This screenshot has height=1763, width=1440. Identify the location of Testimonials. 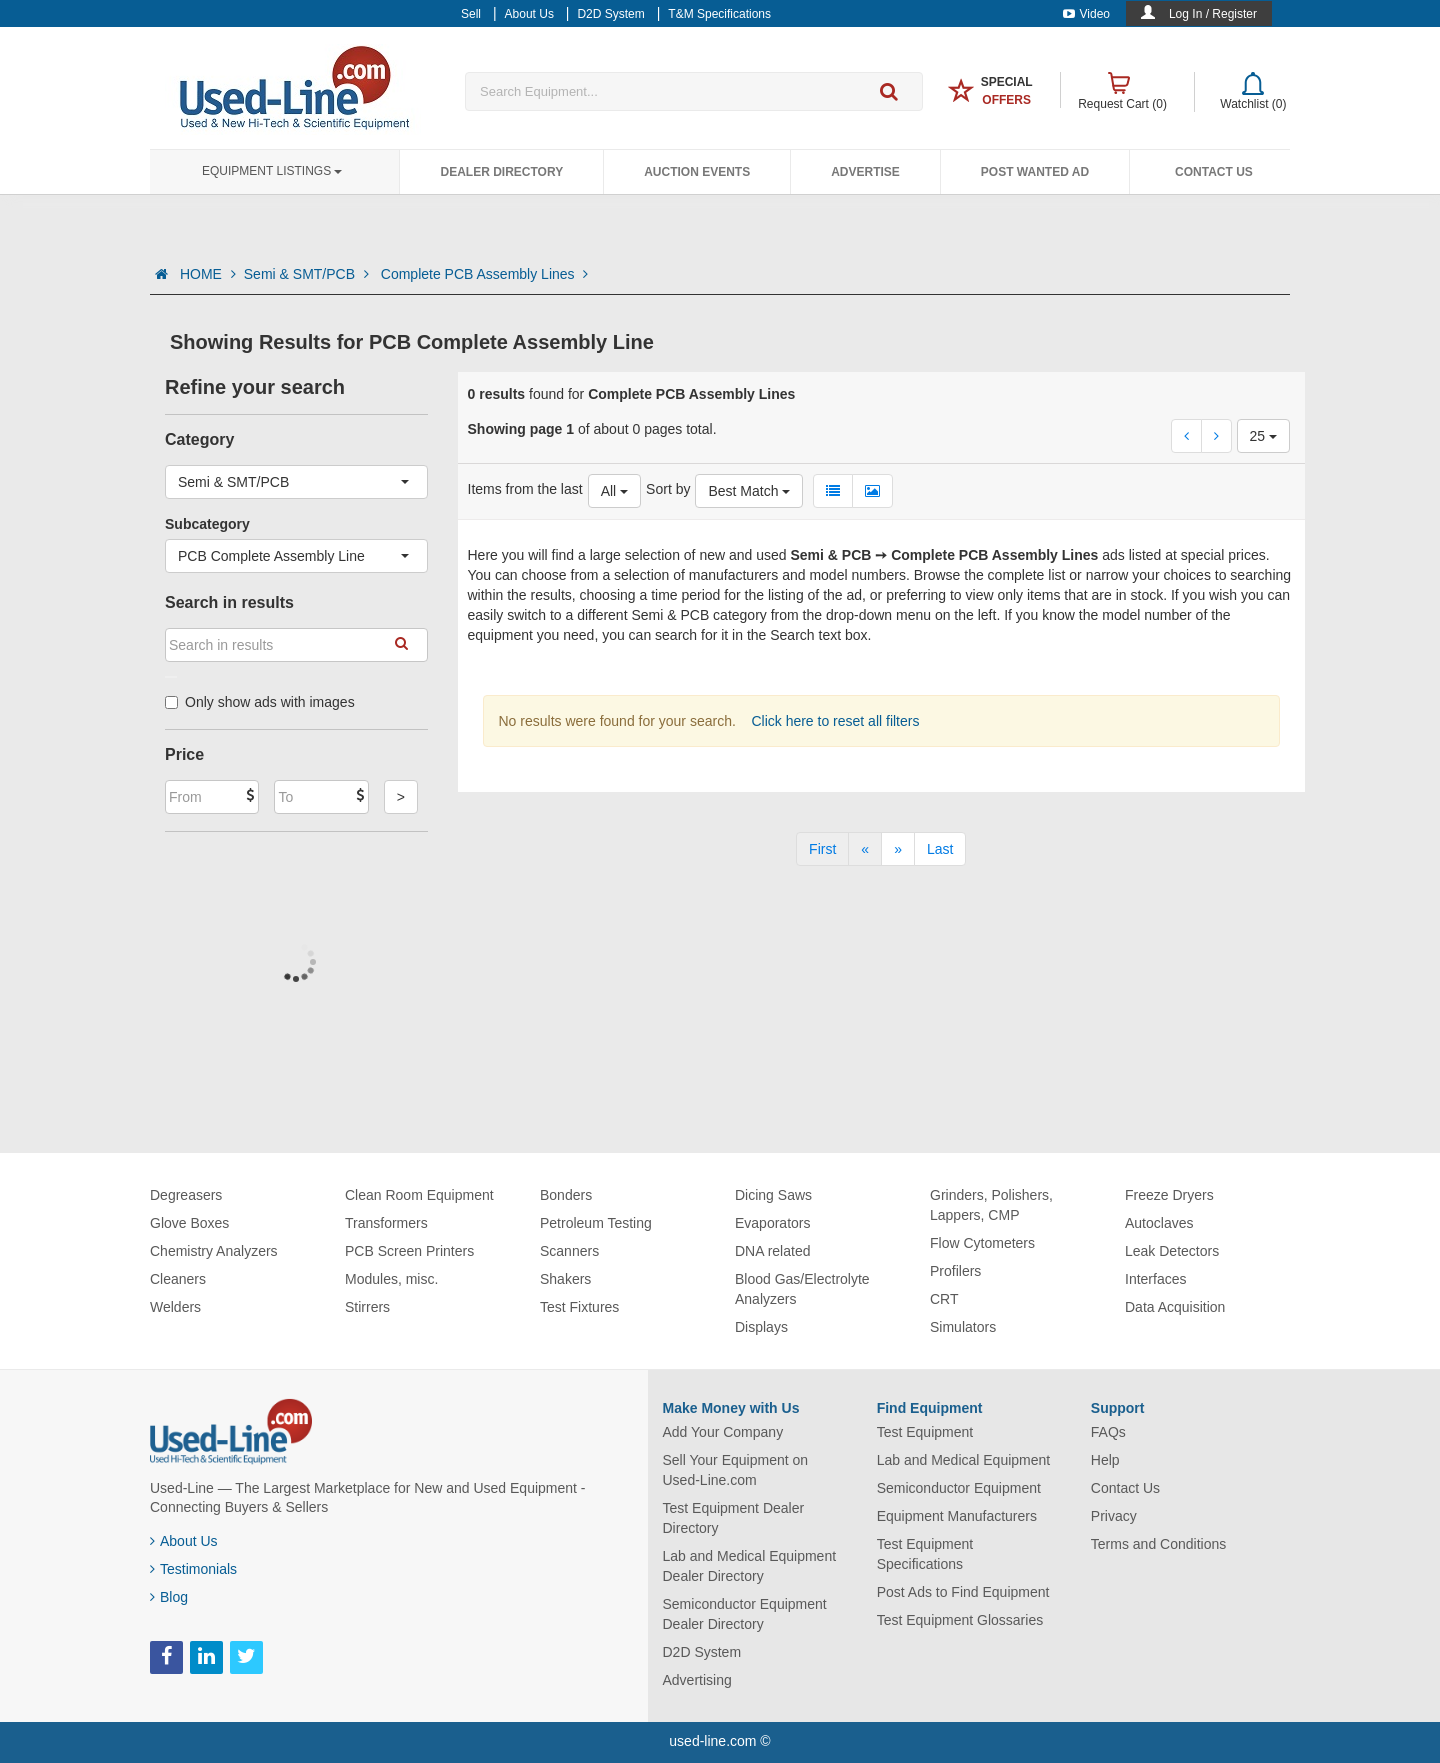
(193, 1569).